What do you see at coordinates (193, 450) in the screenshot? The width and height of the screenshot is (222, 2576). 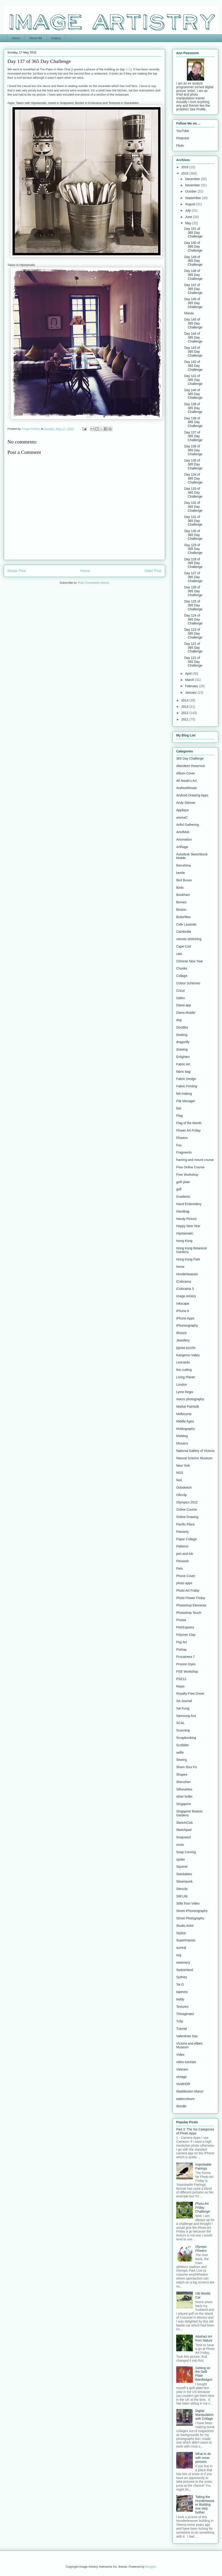 I see `Day 136 of 365 Day Challenge` at bounding box center [193, 450].